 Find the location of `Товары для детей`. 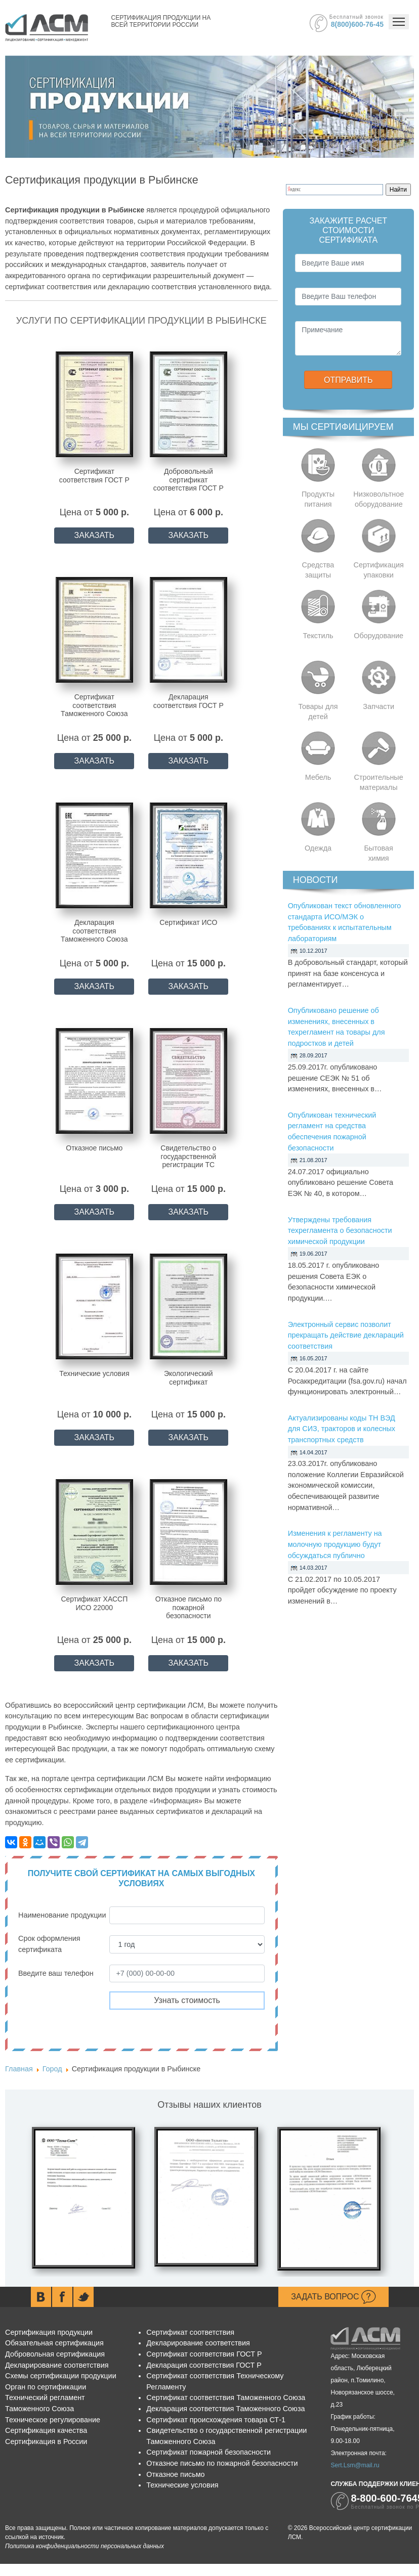

Товары для детей is located at coordinates (318, 711).